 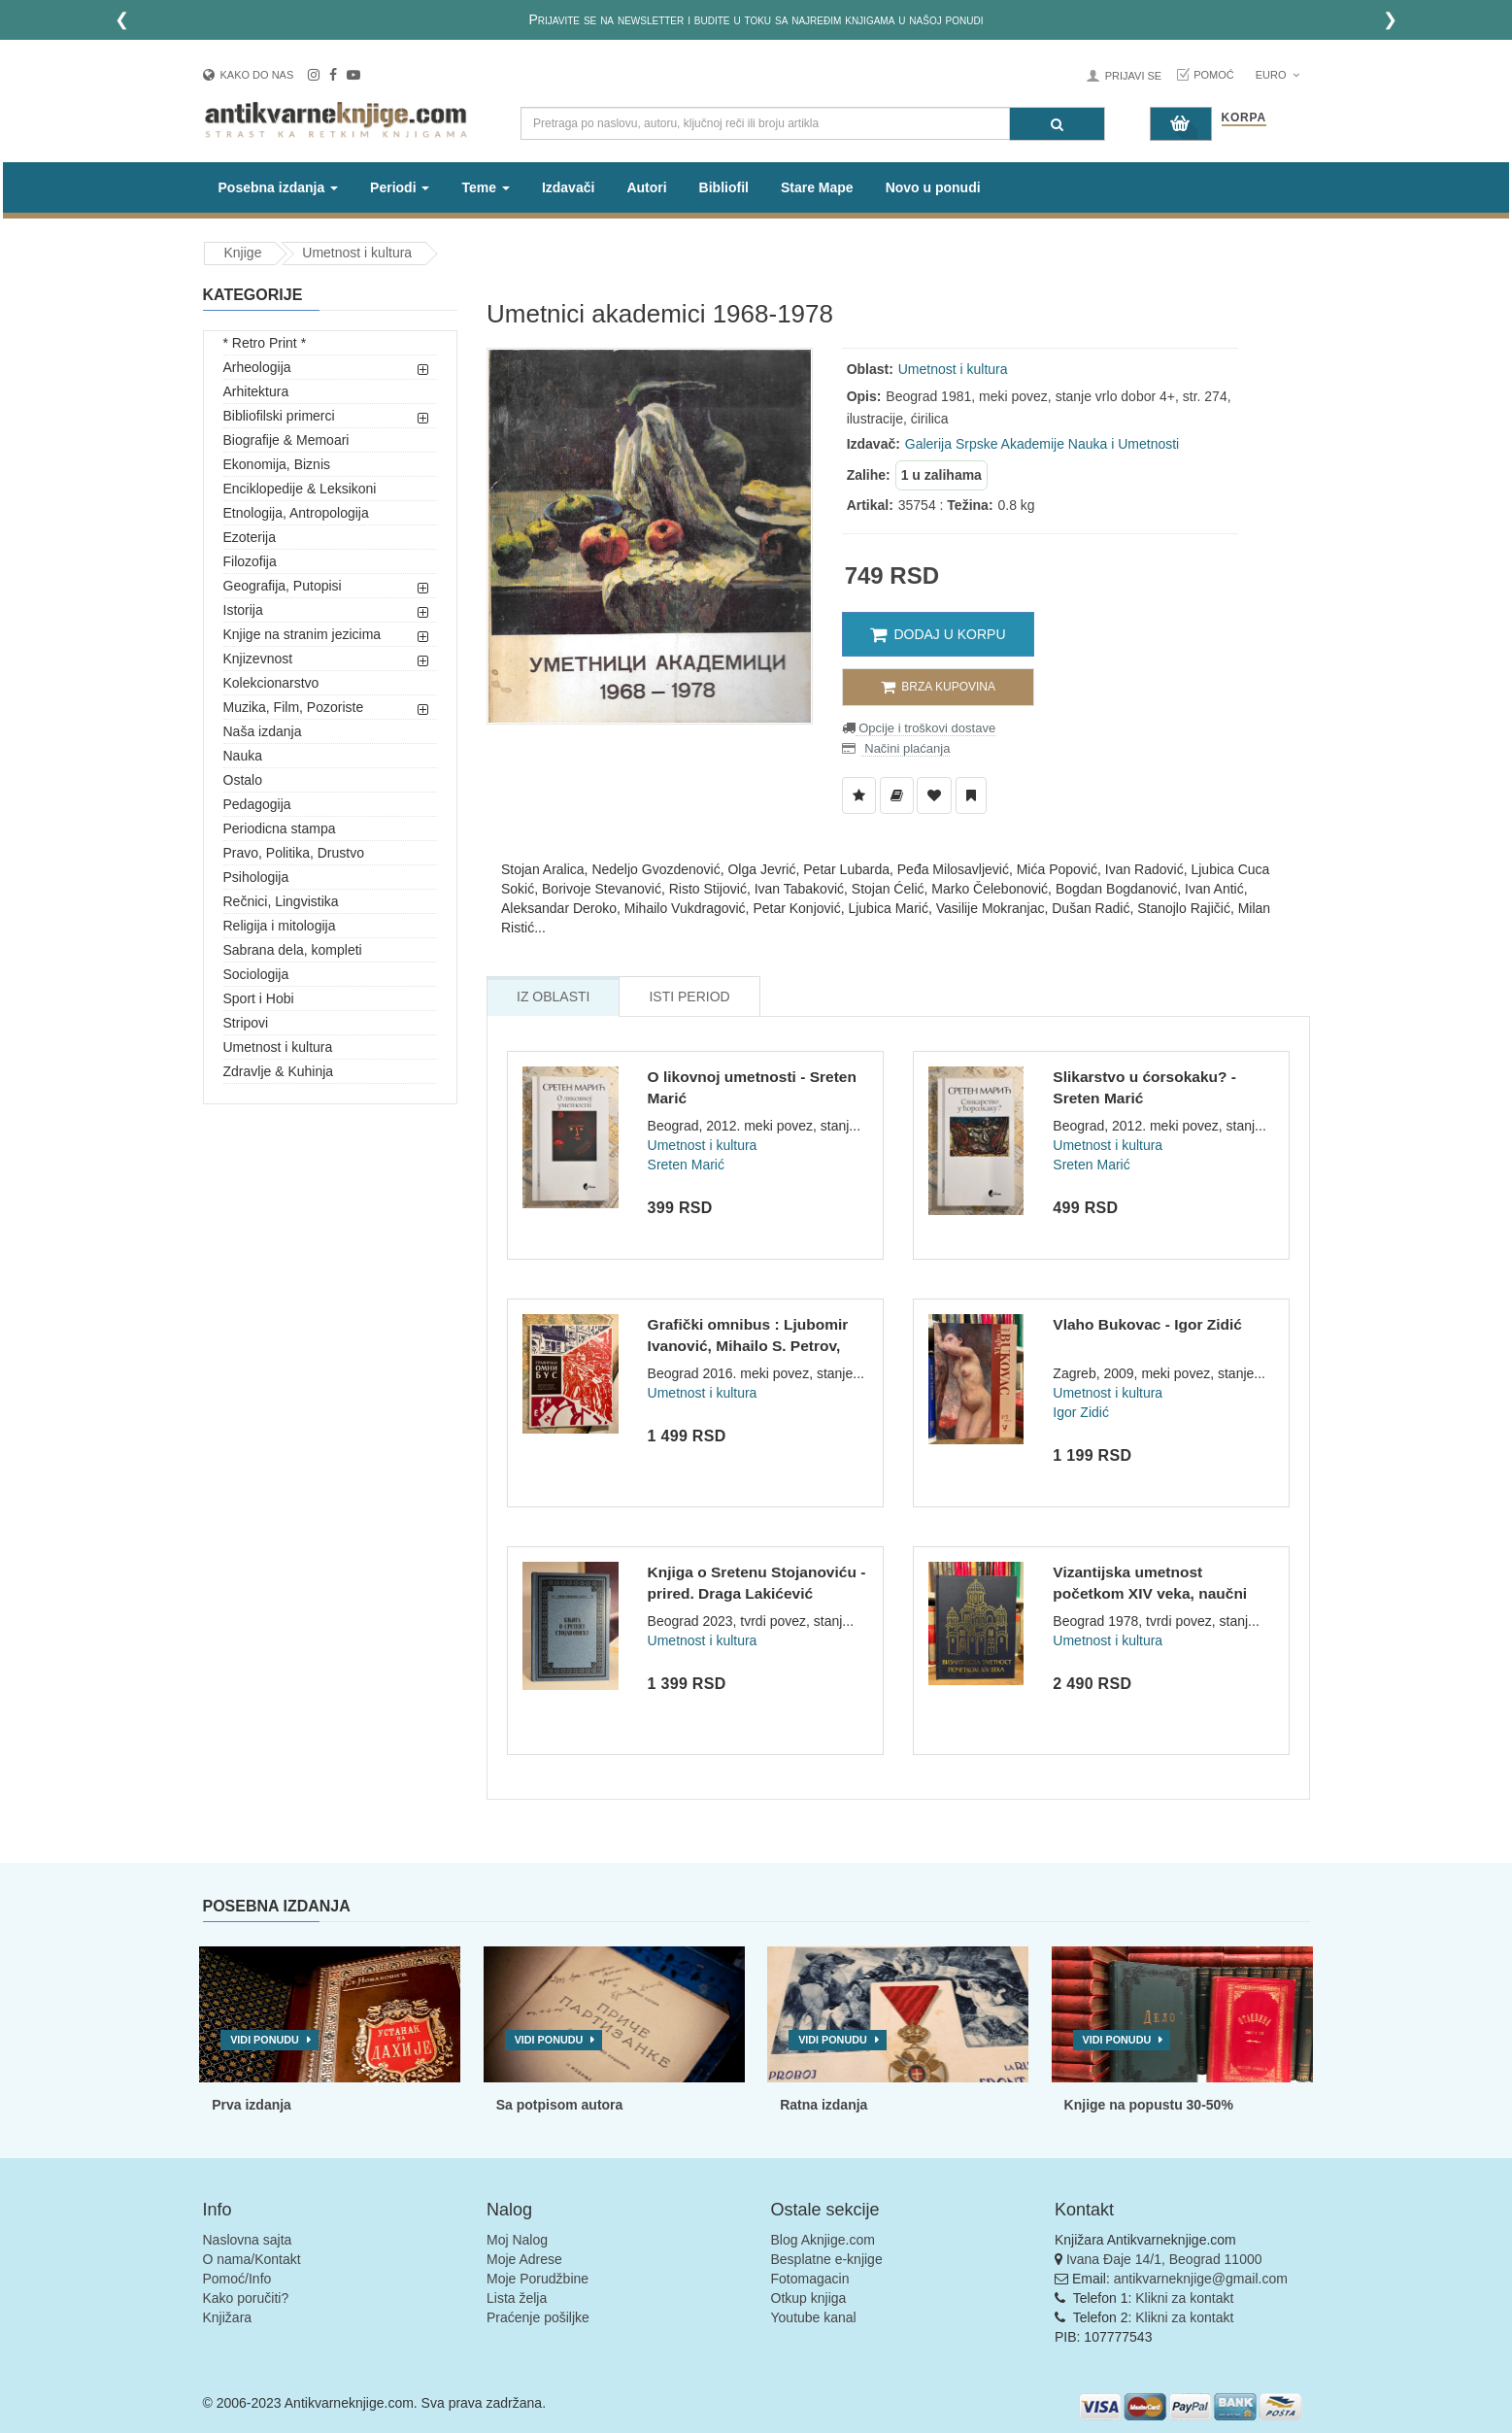 I want to click on Periodicna stampa, so click(x=279, y=828).